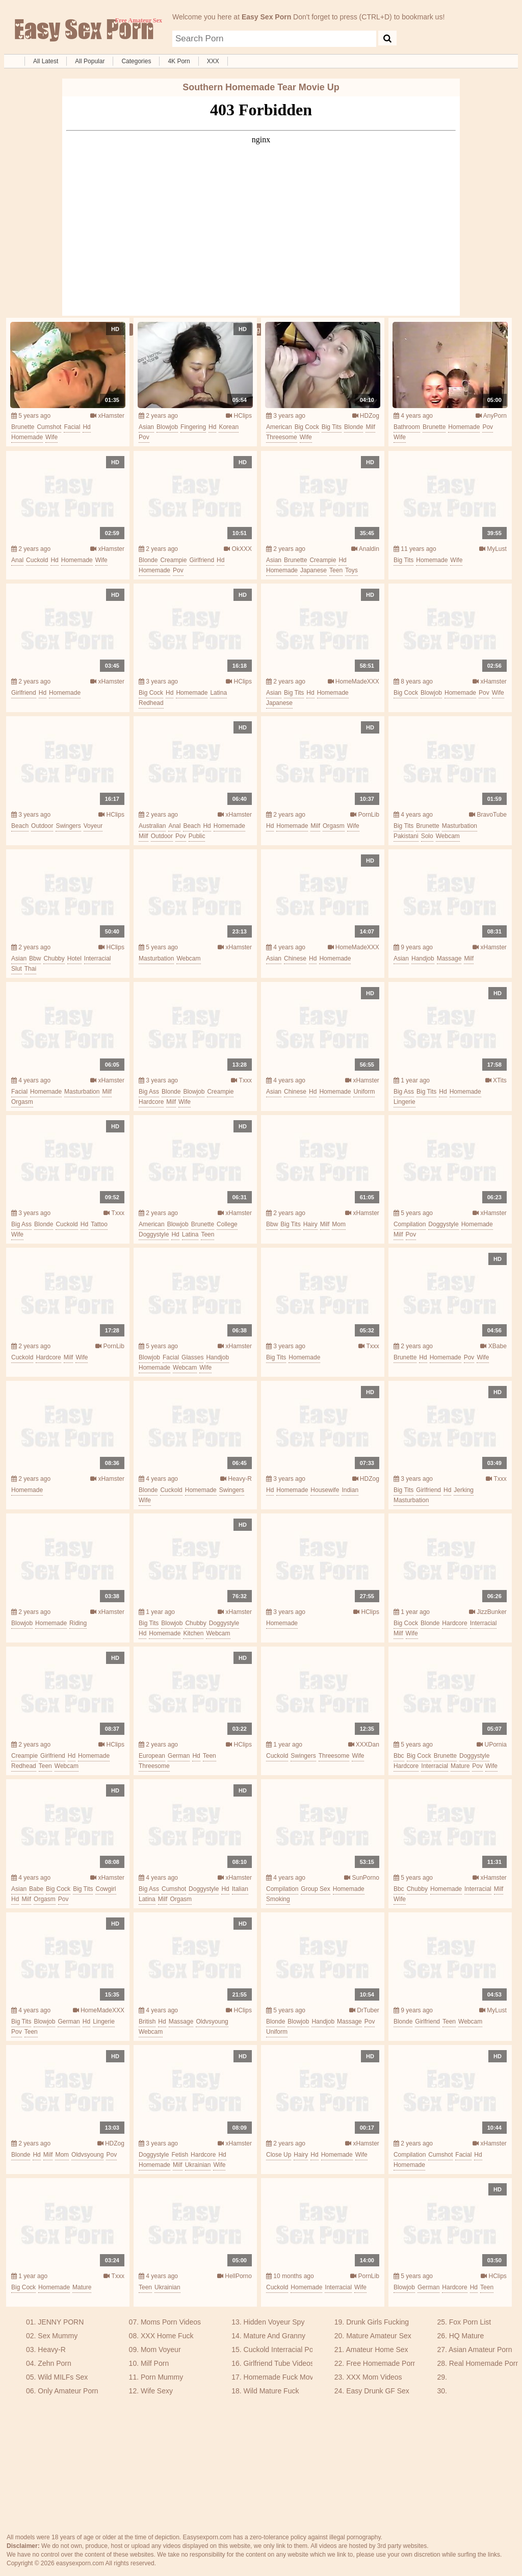 The width and height of the screenshot is (522, 2576). Describe the element at coordinates (332, 427) in the screenshot. I see `big tits` at that location.